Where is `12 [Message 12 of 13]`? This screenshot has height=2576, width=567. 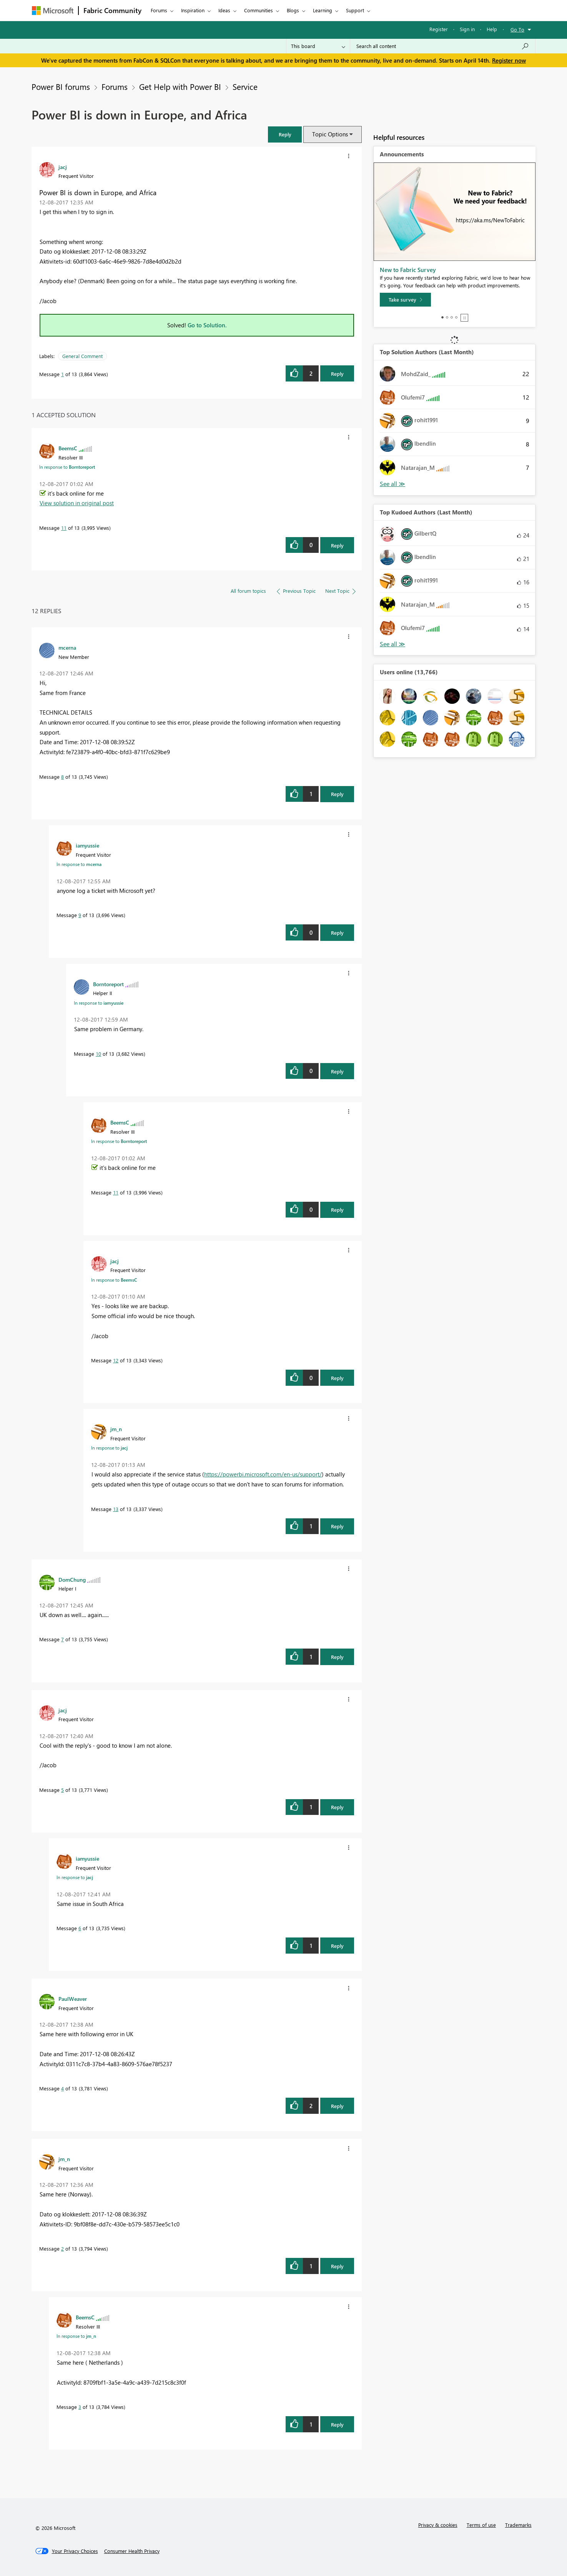
12 [Message 12 of 13] is located at coordinates (115, 1360).